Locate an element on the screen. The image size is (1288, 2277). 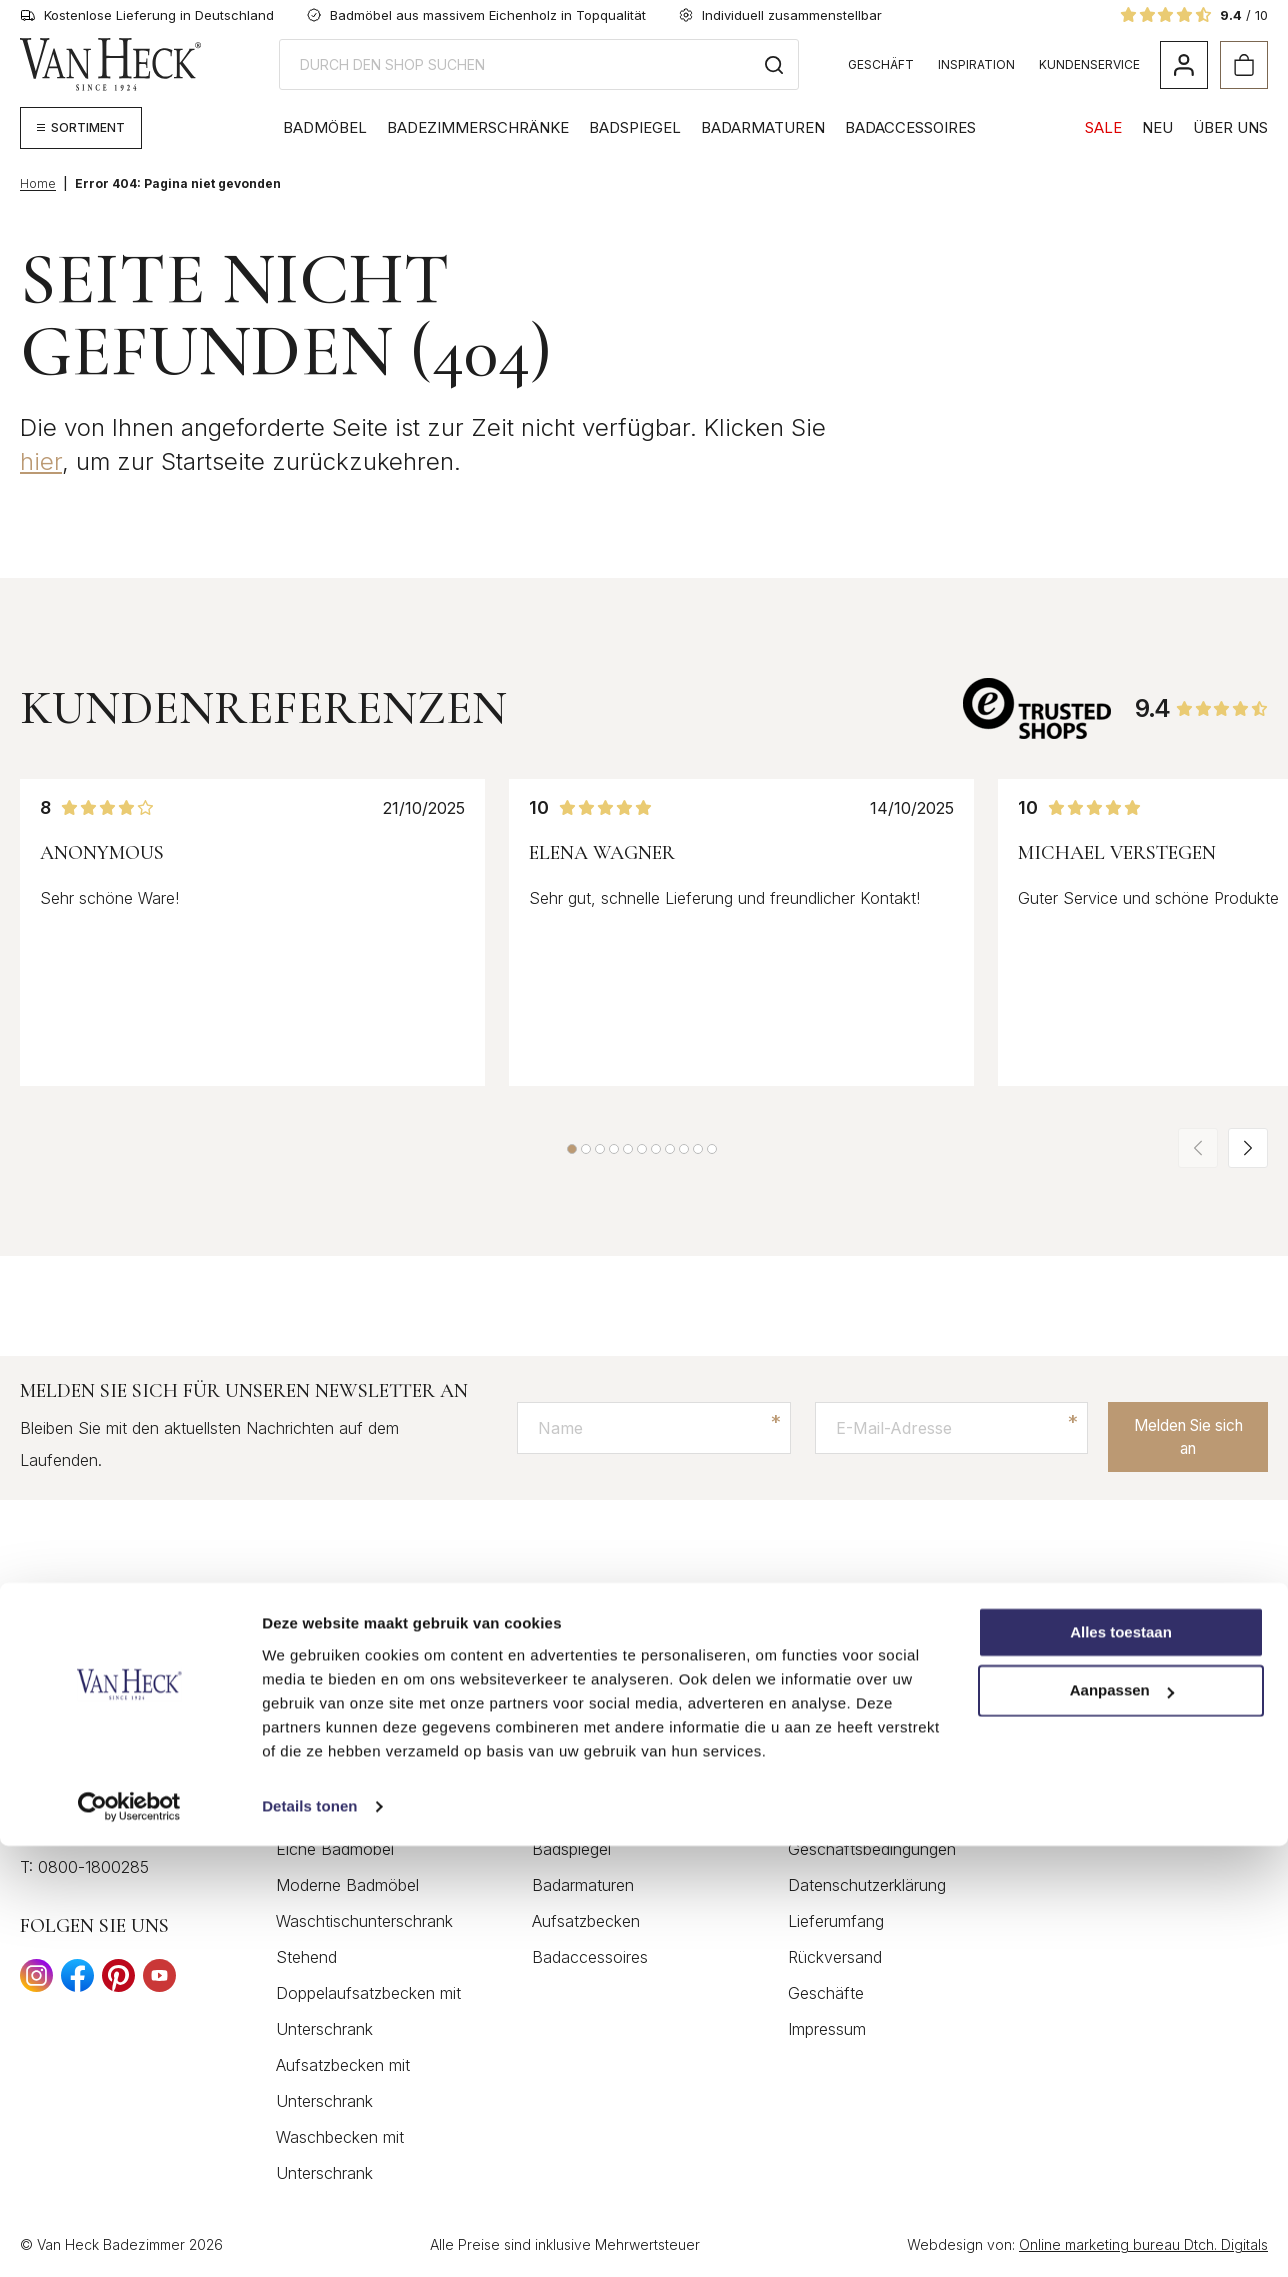
Geschäfte is located at coordinates (826, 1994).